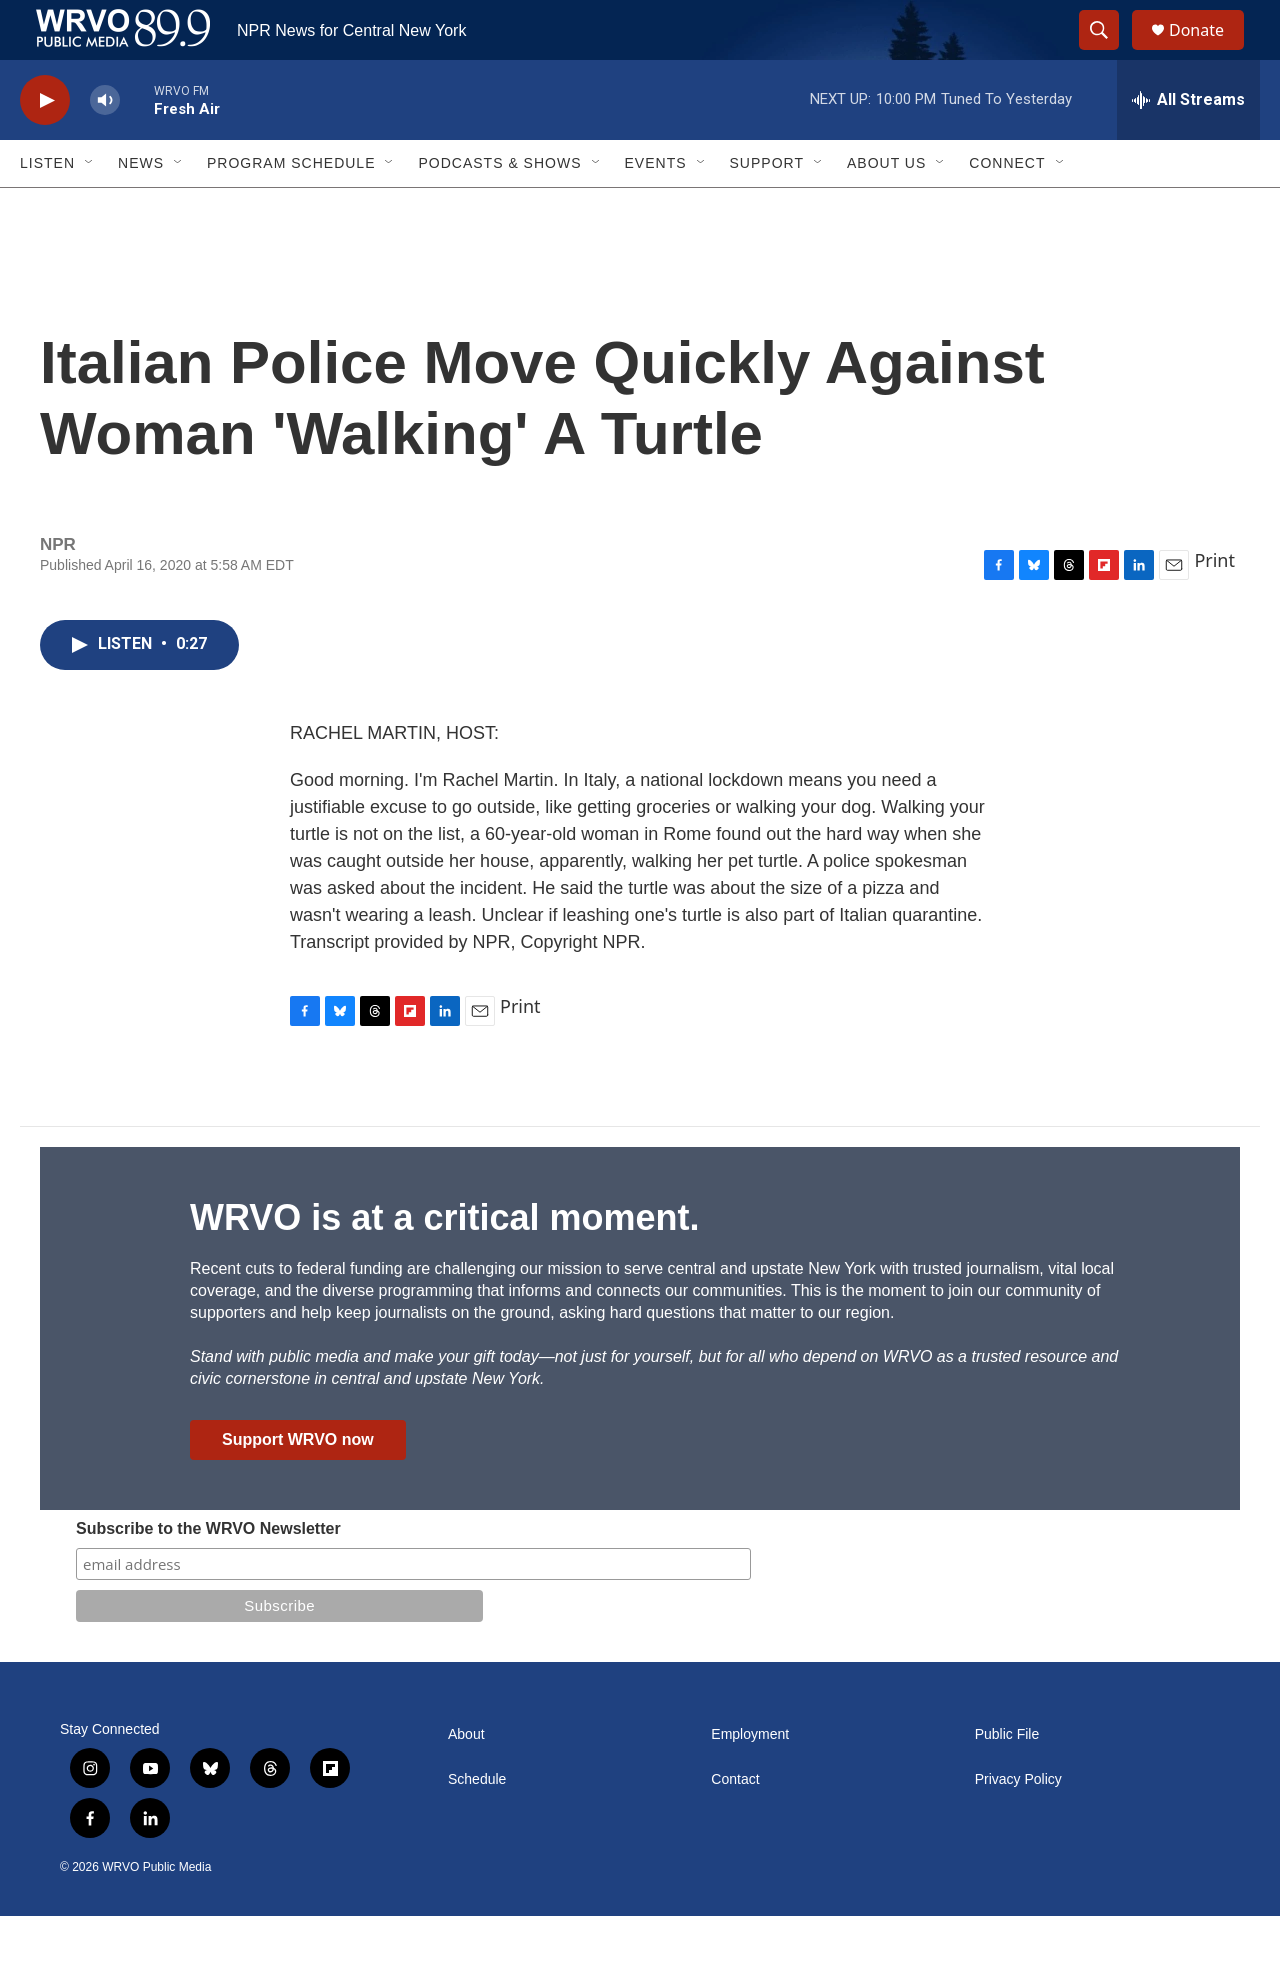 This screenshot has width=1280, height=1961. Describe the element at coordinates (1018, 1824) in the screenshot. I see `Privacy Policy` at that location.